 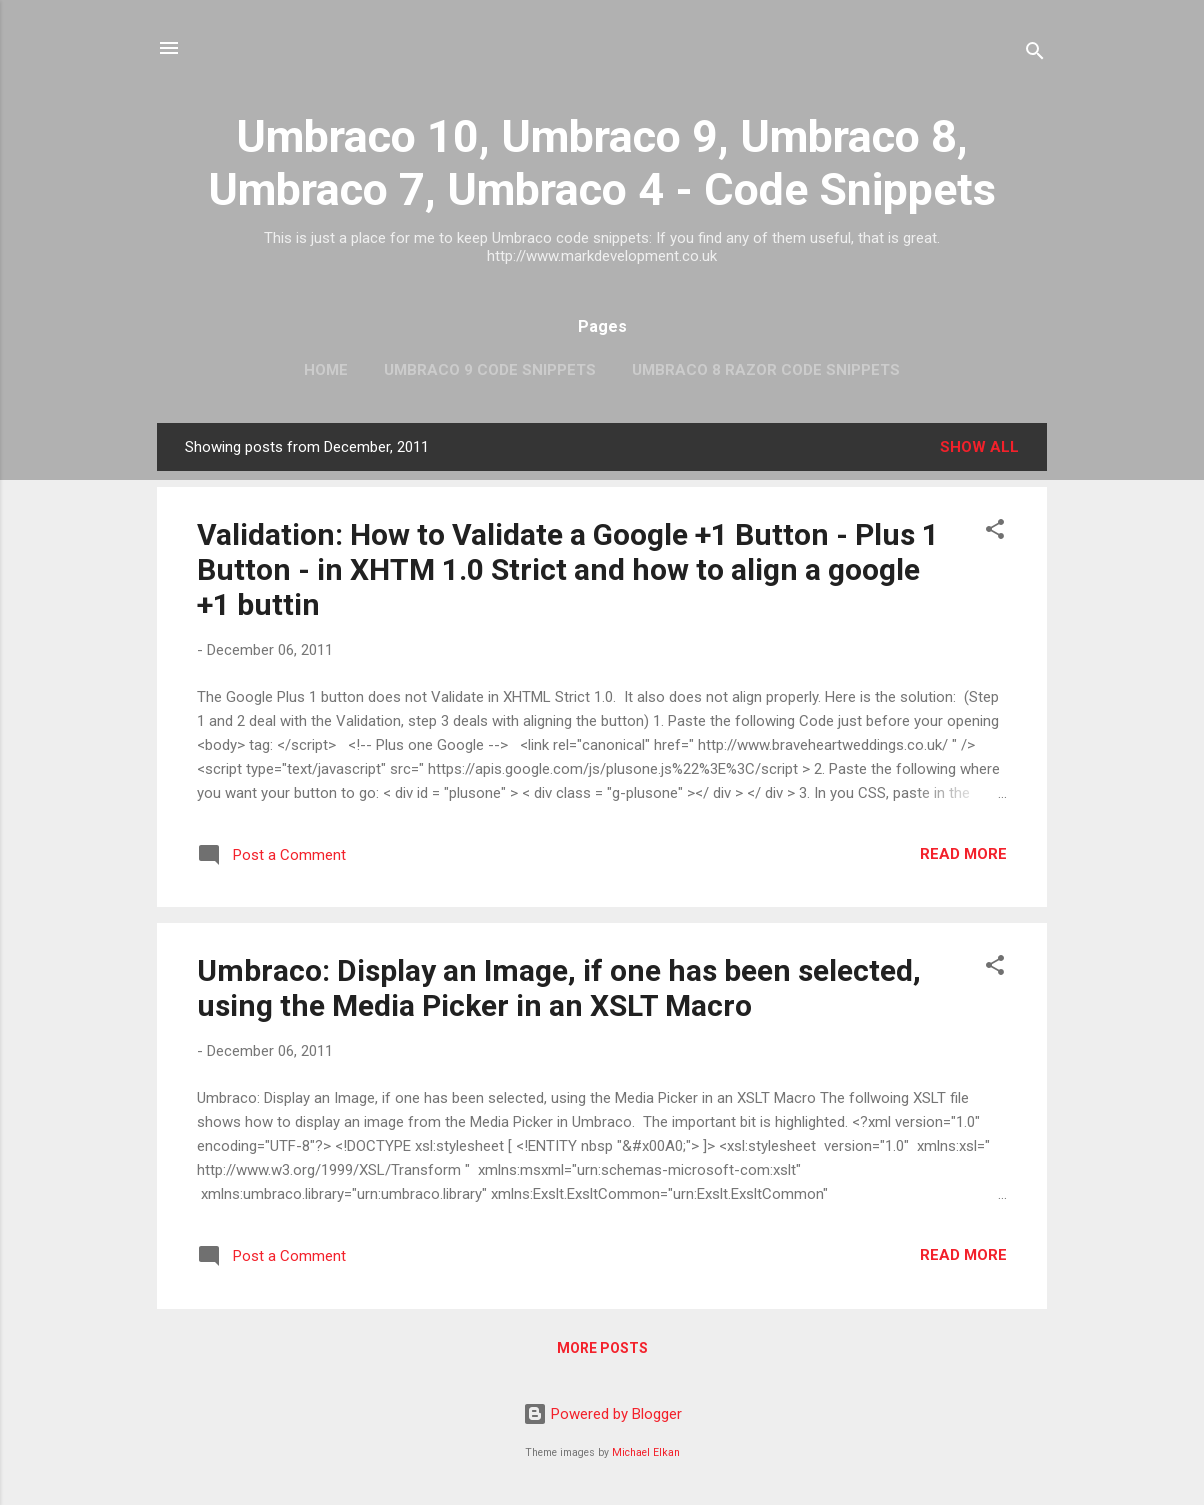 What do you see at coordinates (602, 1414) in the screenshot?
I see `Powered by Blogger` at bounding box center [602, 1414].